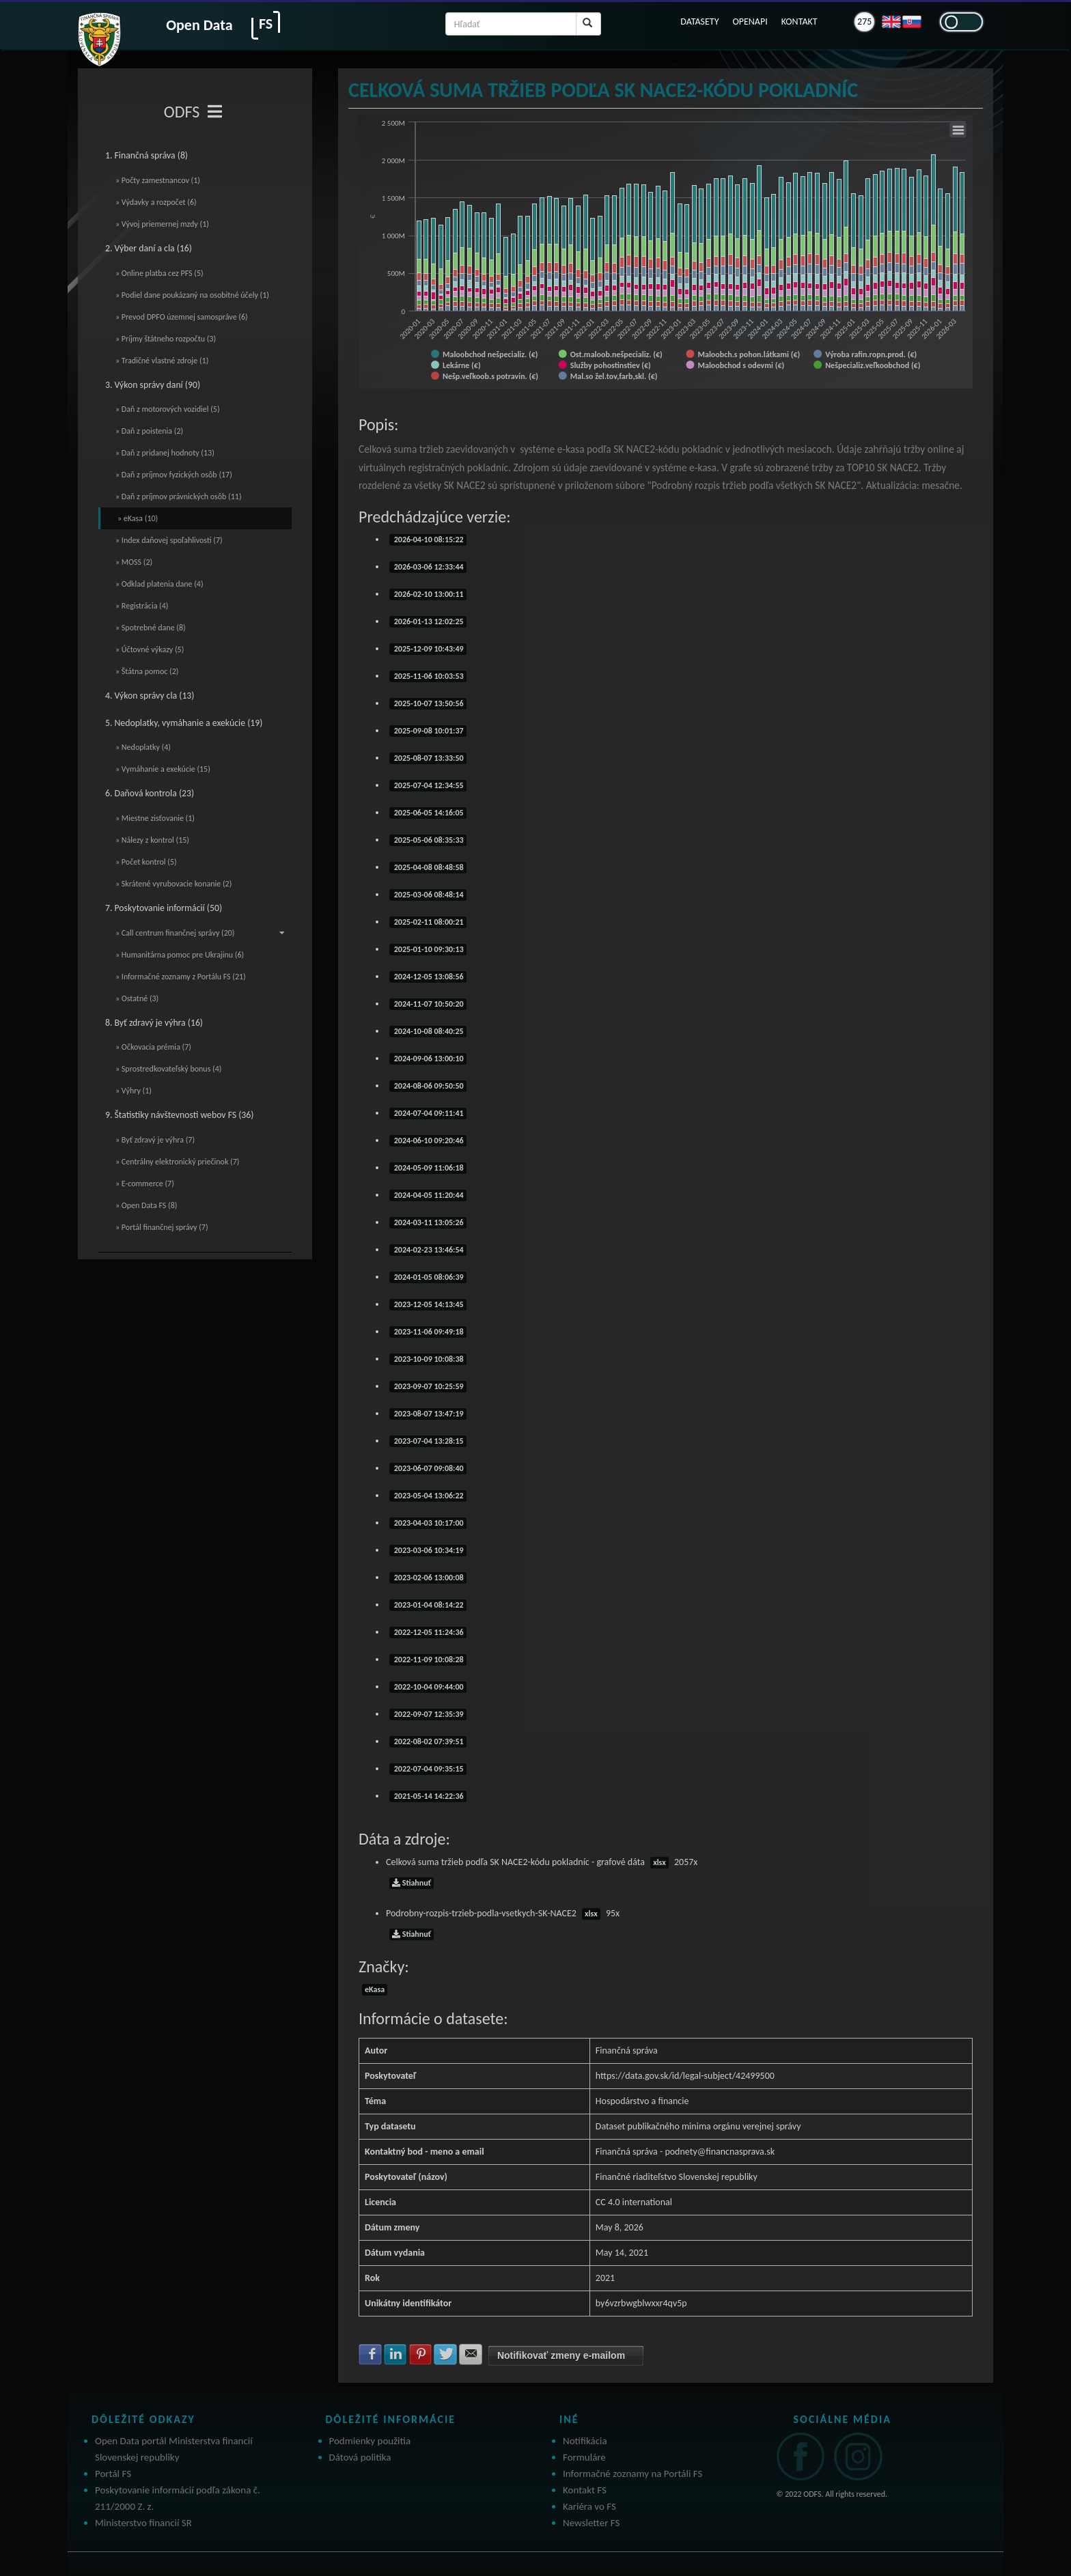 This screenshot has height=2576, width=1071. I want to click on 2022-11-09 10:08:28, so click(428, 1659).